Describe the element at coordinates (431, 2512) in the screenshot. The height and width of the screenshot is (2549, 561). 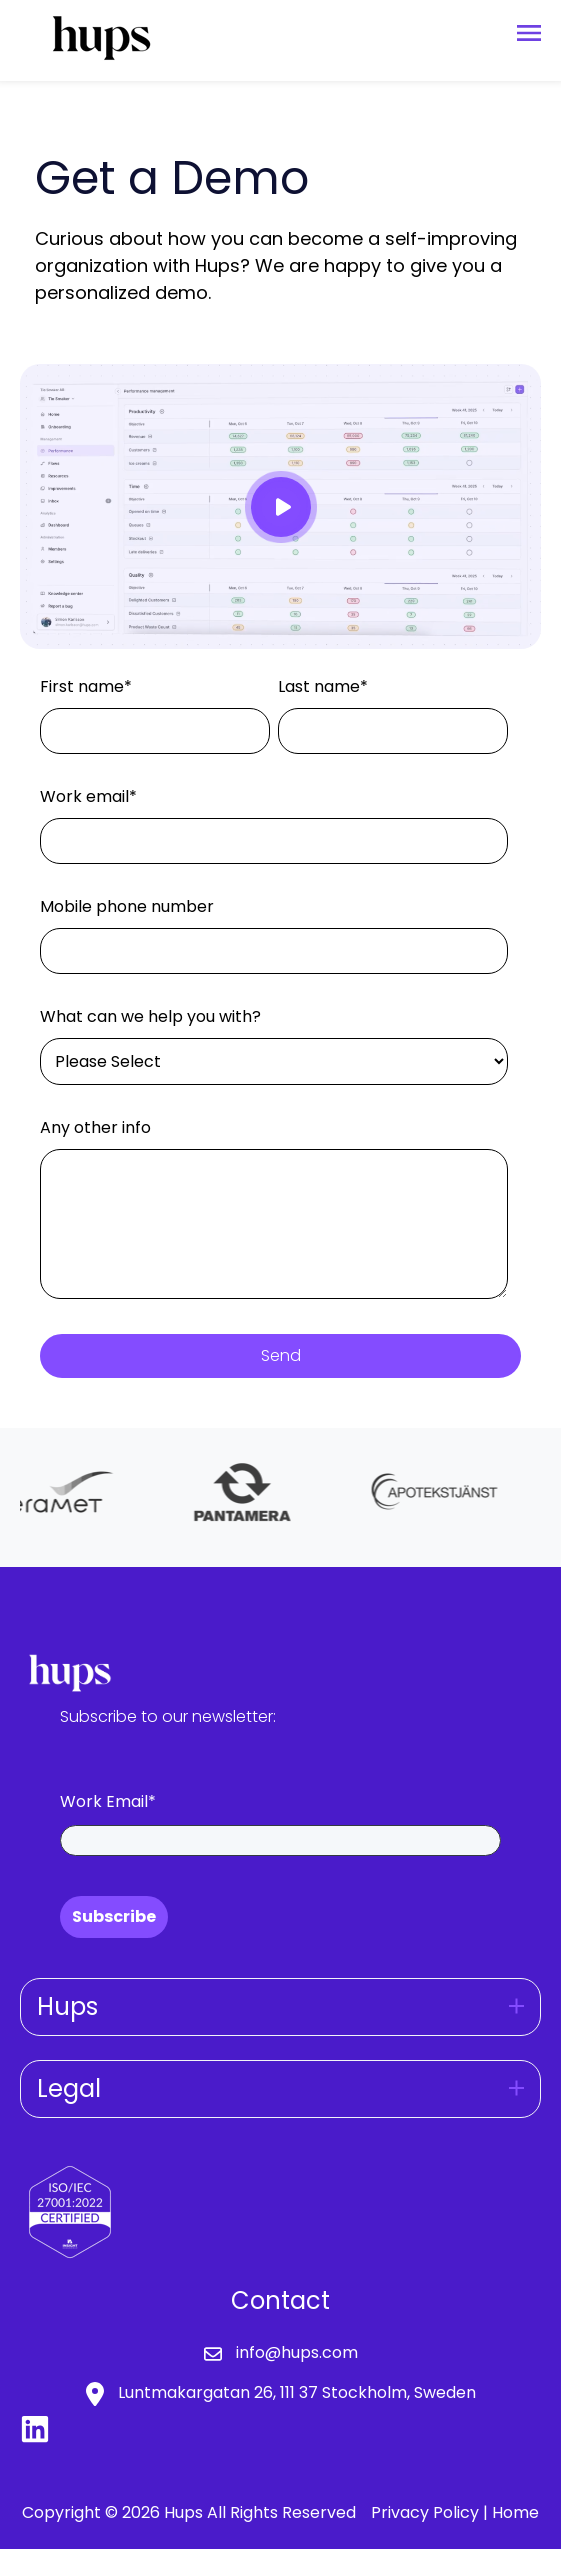
I see `Privacy Policy |` at that location.